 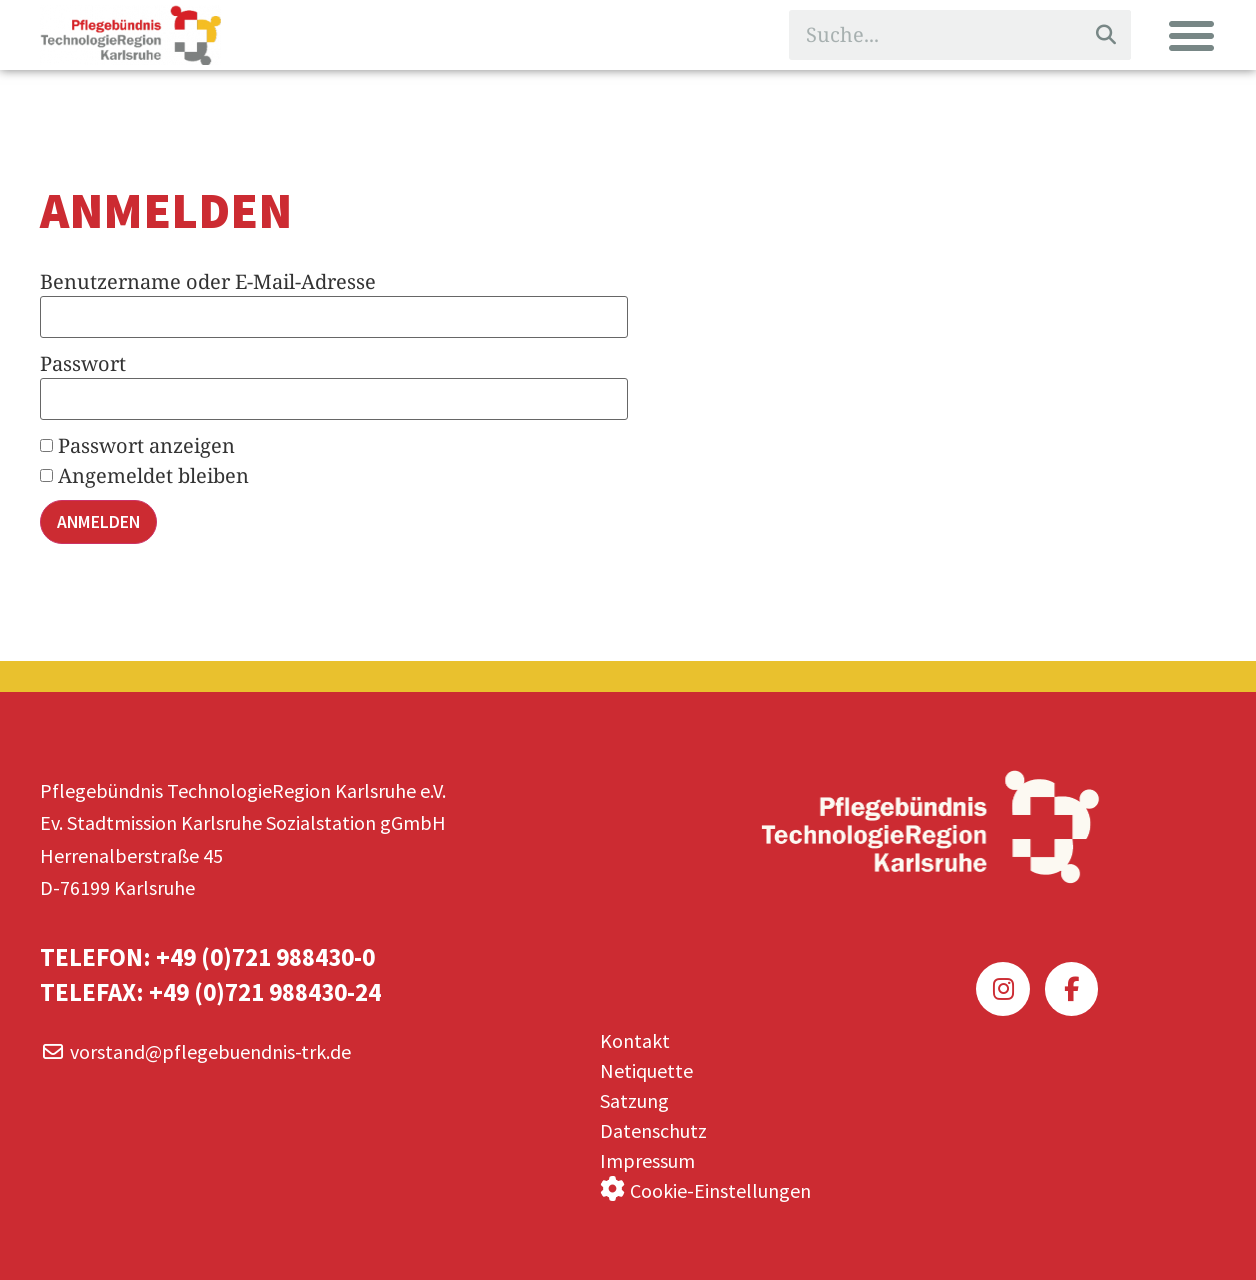 I want to click on Netiquette, so click(x=646, y=1064).